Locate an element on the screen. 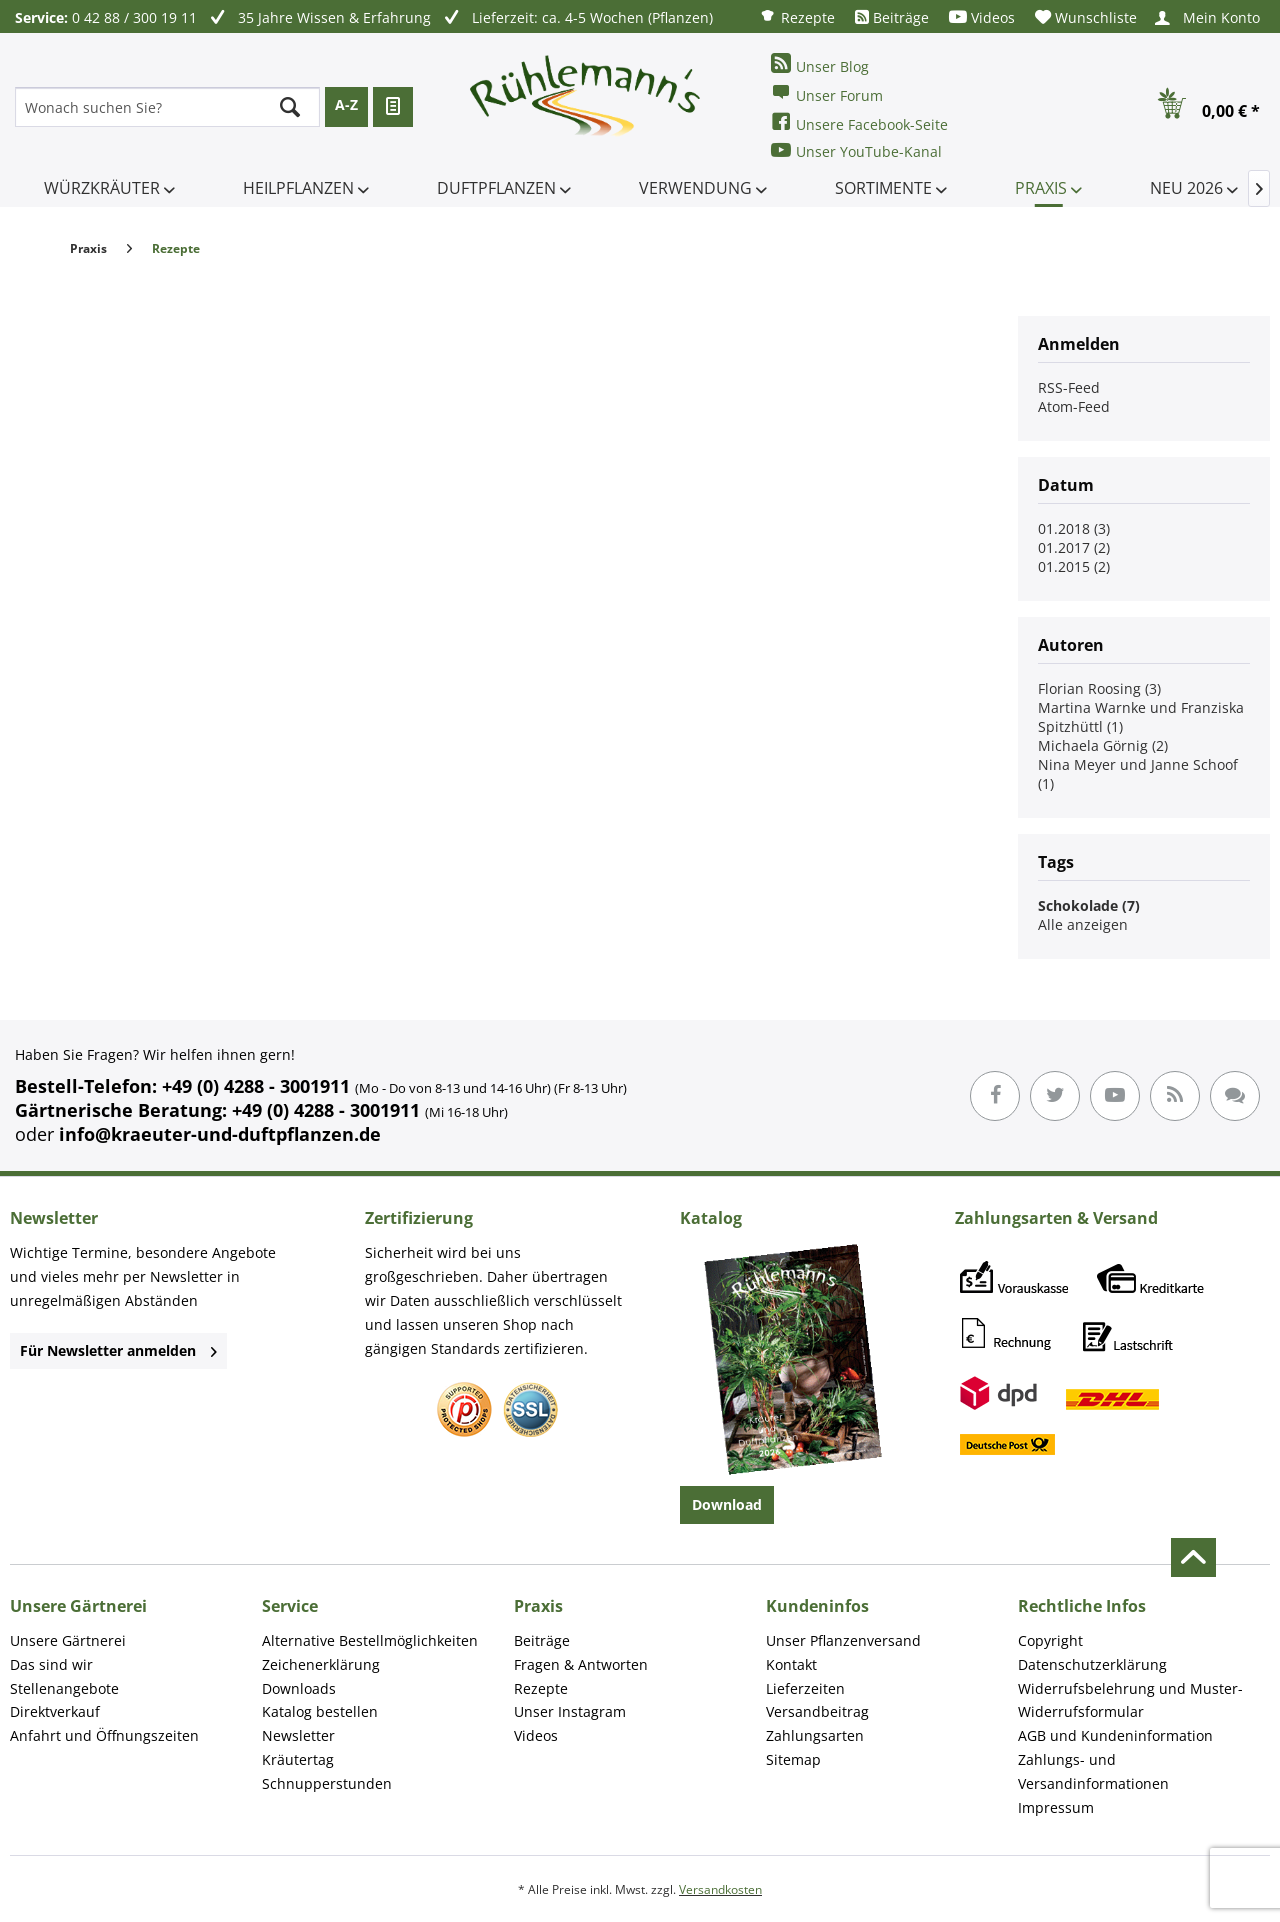 Image resolution: width=1280 pixels, height=1922 pixels. Anfahrt und Öffnungszeiten is located at coordinates (104, 1735).